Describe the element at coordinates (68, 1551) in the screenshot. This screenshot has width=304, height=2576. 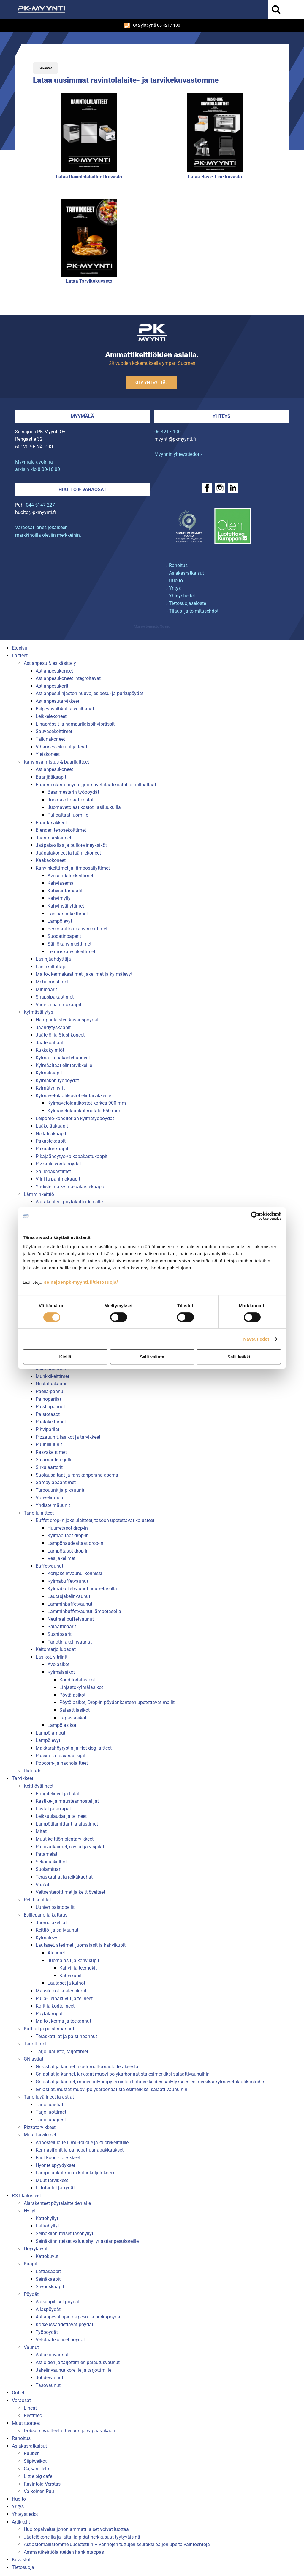
I see `Lämpötasot drop-in` at that location.